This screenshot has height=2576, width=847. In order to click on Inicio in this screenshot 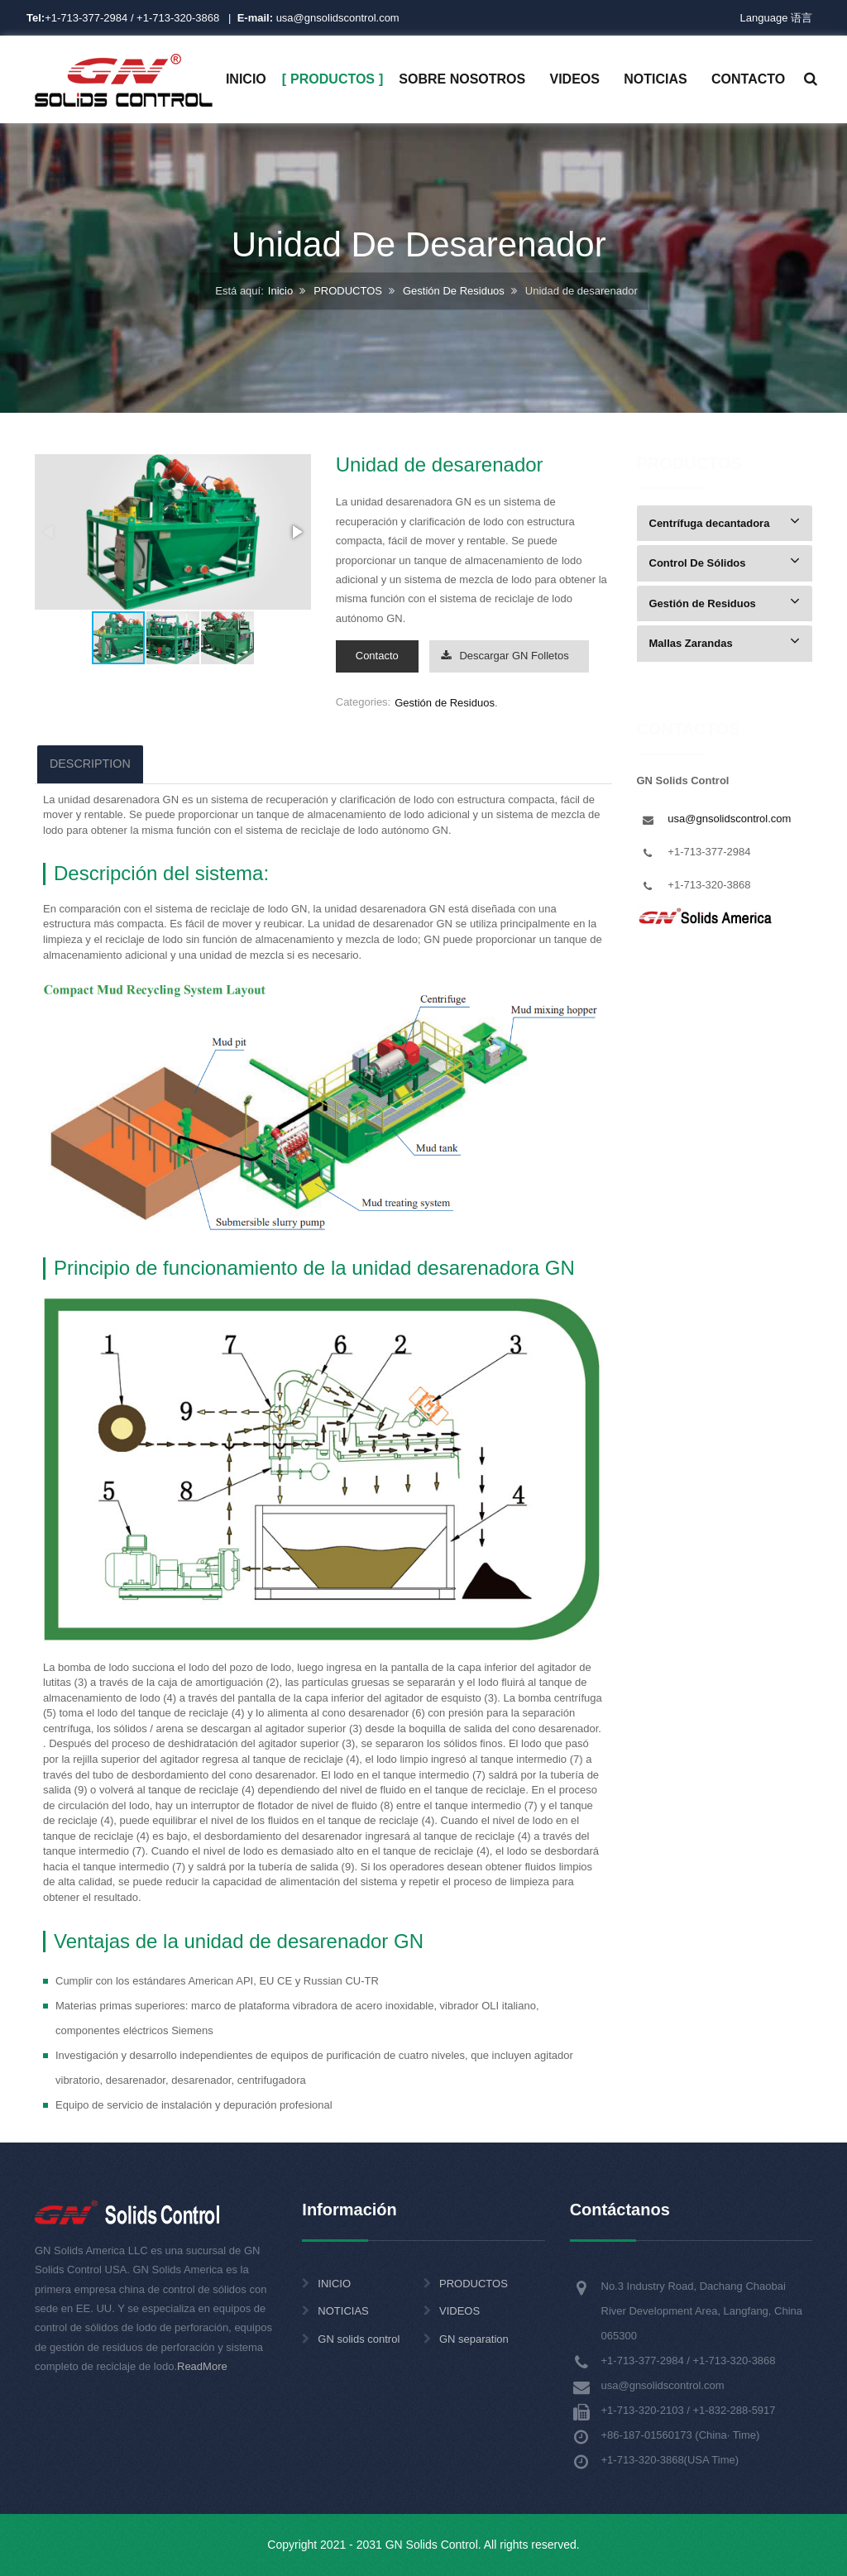, I will do `click(280, 291)`.